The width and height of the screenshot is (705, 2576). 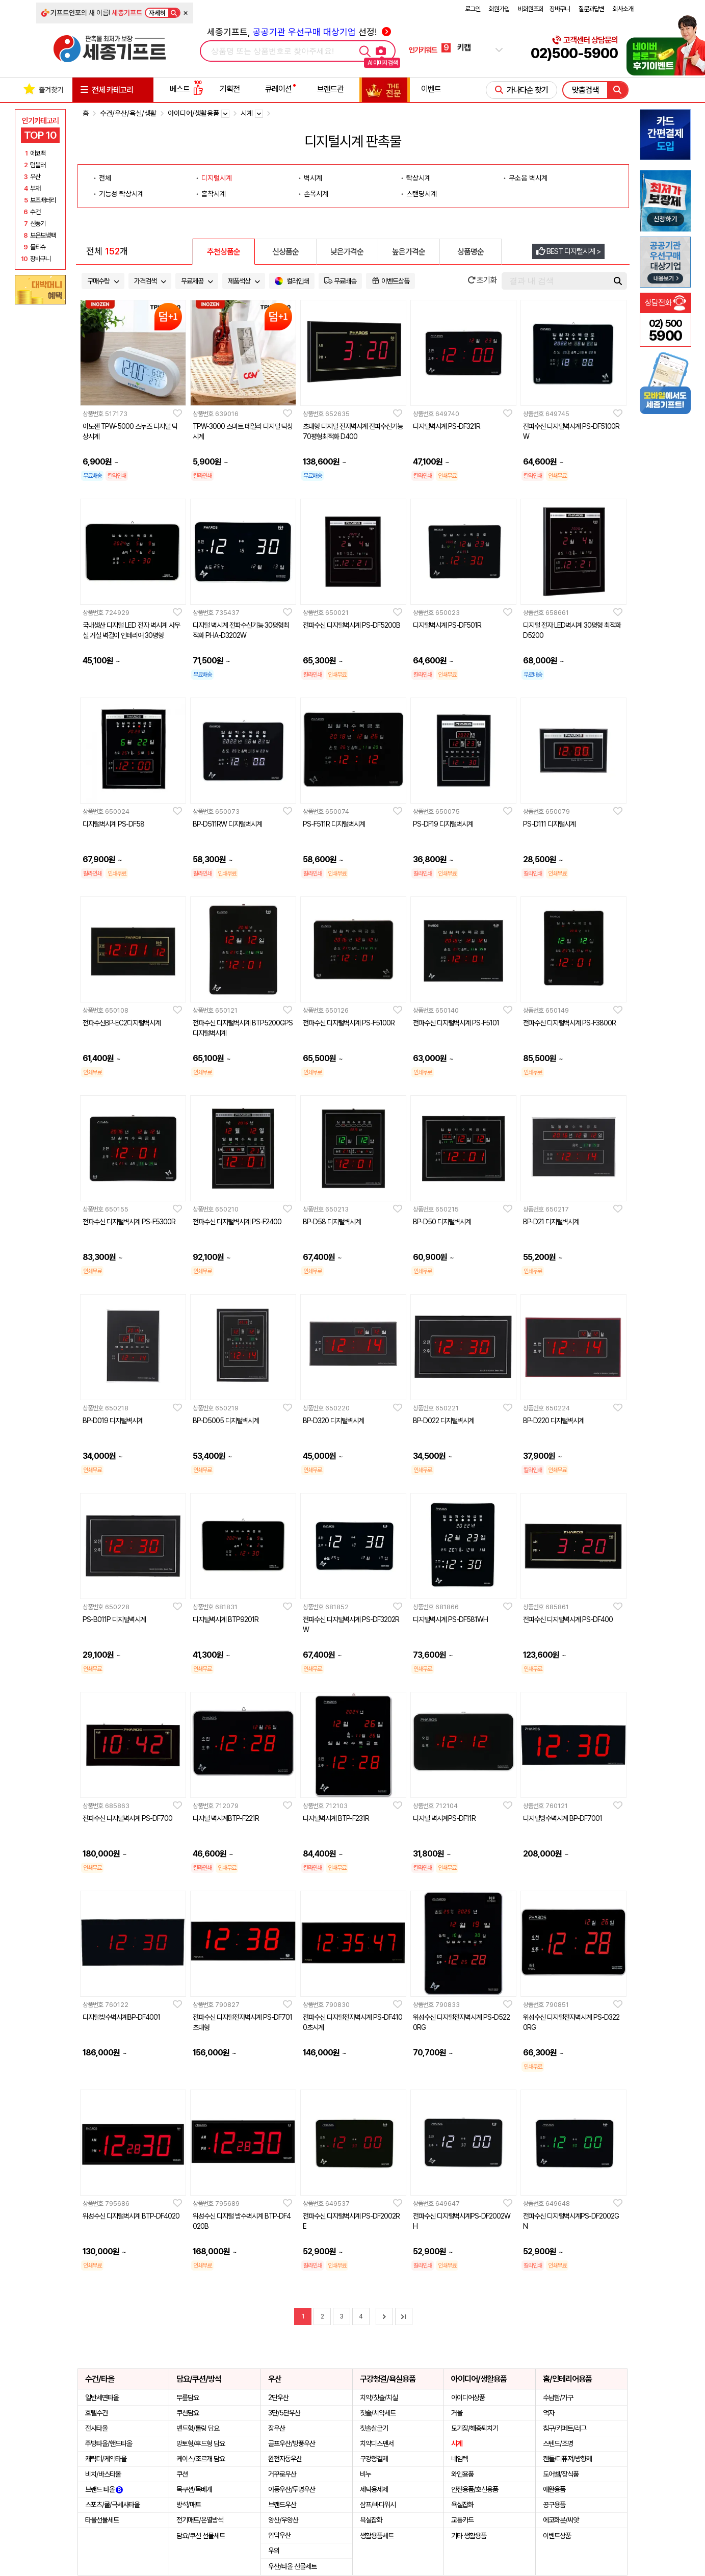 What do you see at coordinates (591, 9) in the screenshot?
I see `질문과답변` at bounding box center [591, 9].